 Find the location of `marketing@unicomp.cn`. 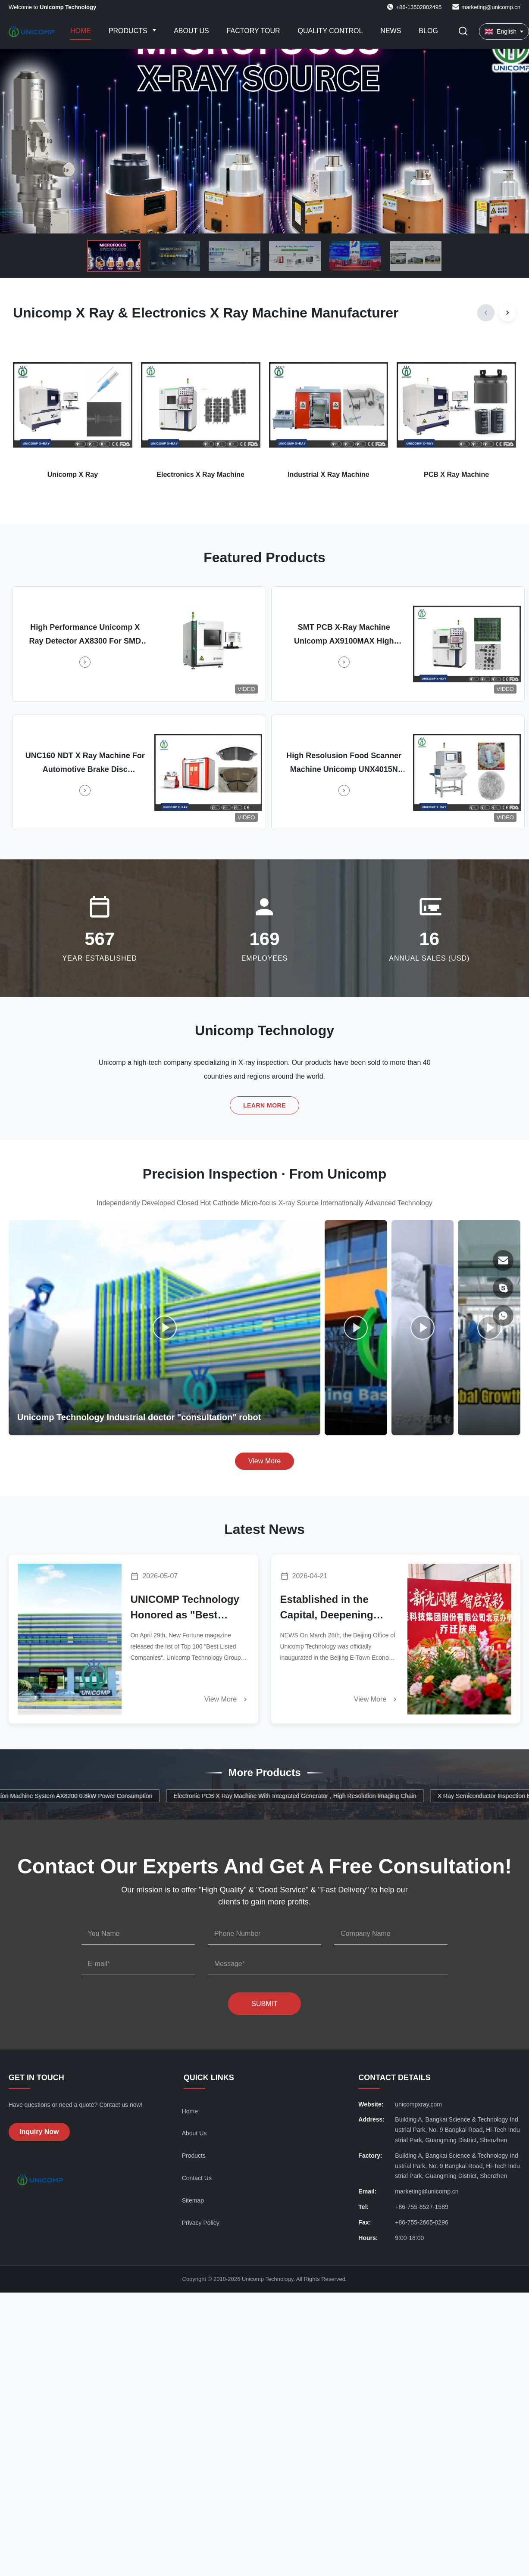

marketing@unicomp.cn is located at coordinates (490, 7).